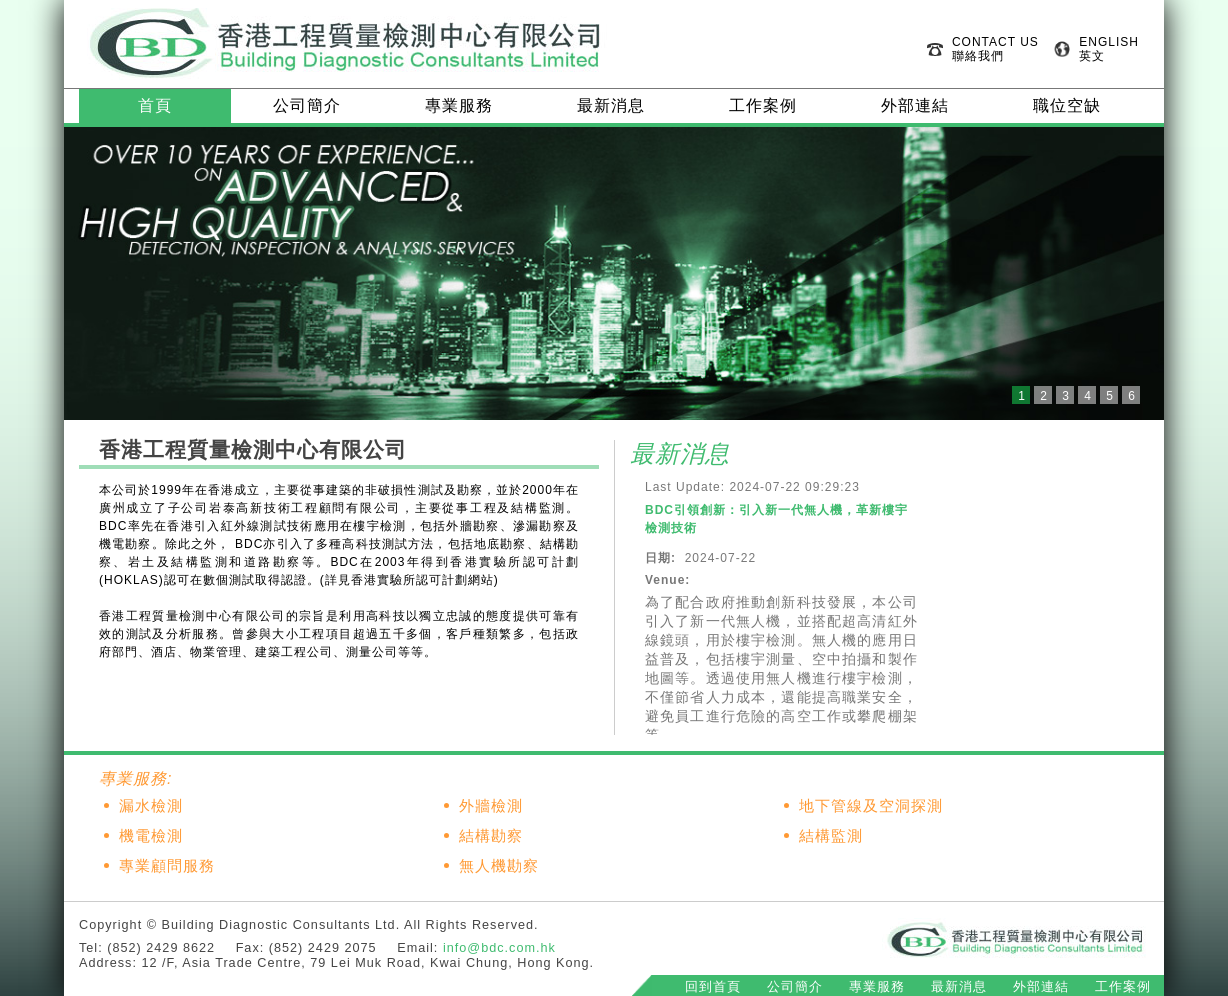 This screenshot has height=996, width=1228. I want to click on 首頁, so click(155, 105).